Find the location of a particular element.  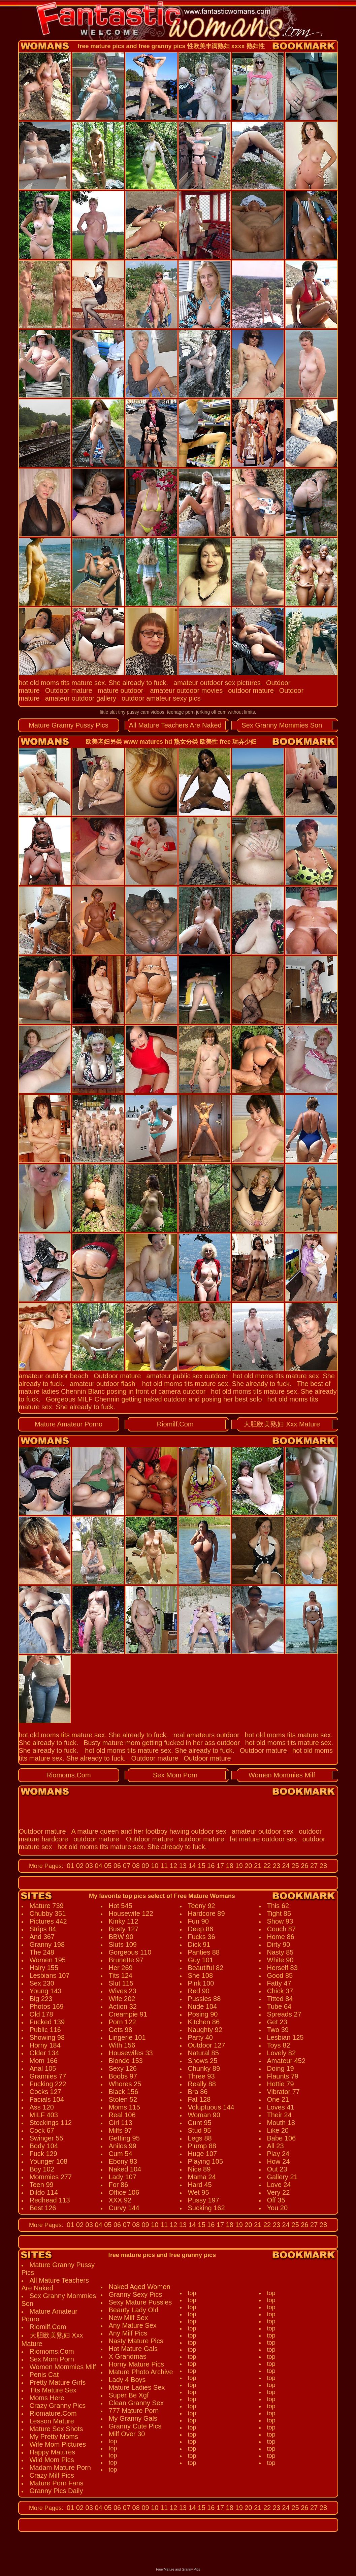

One 21 is located at coordinates (278, 2099).